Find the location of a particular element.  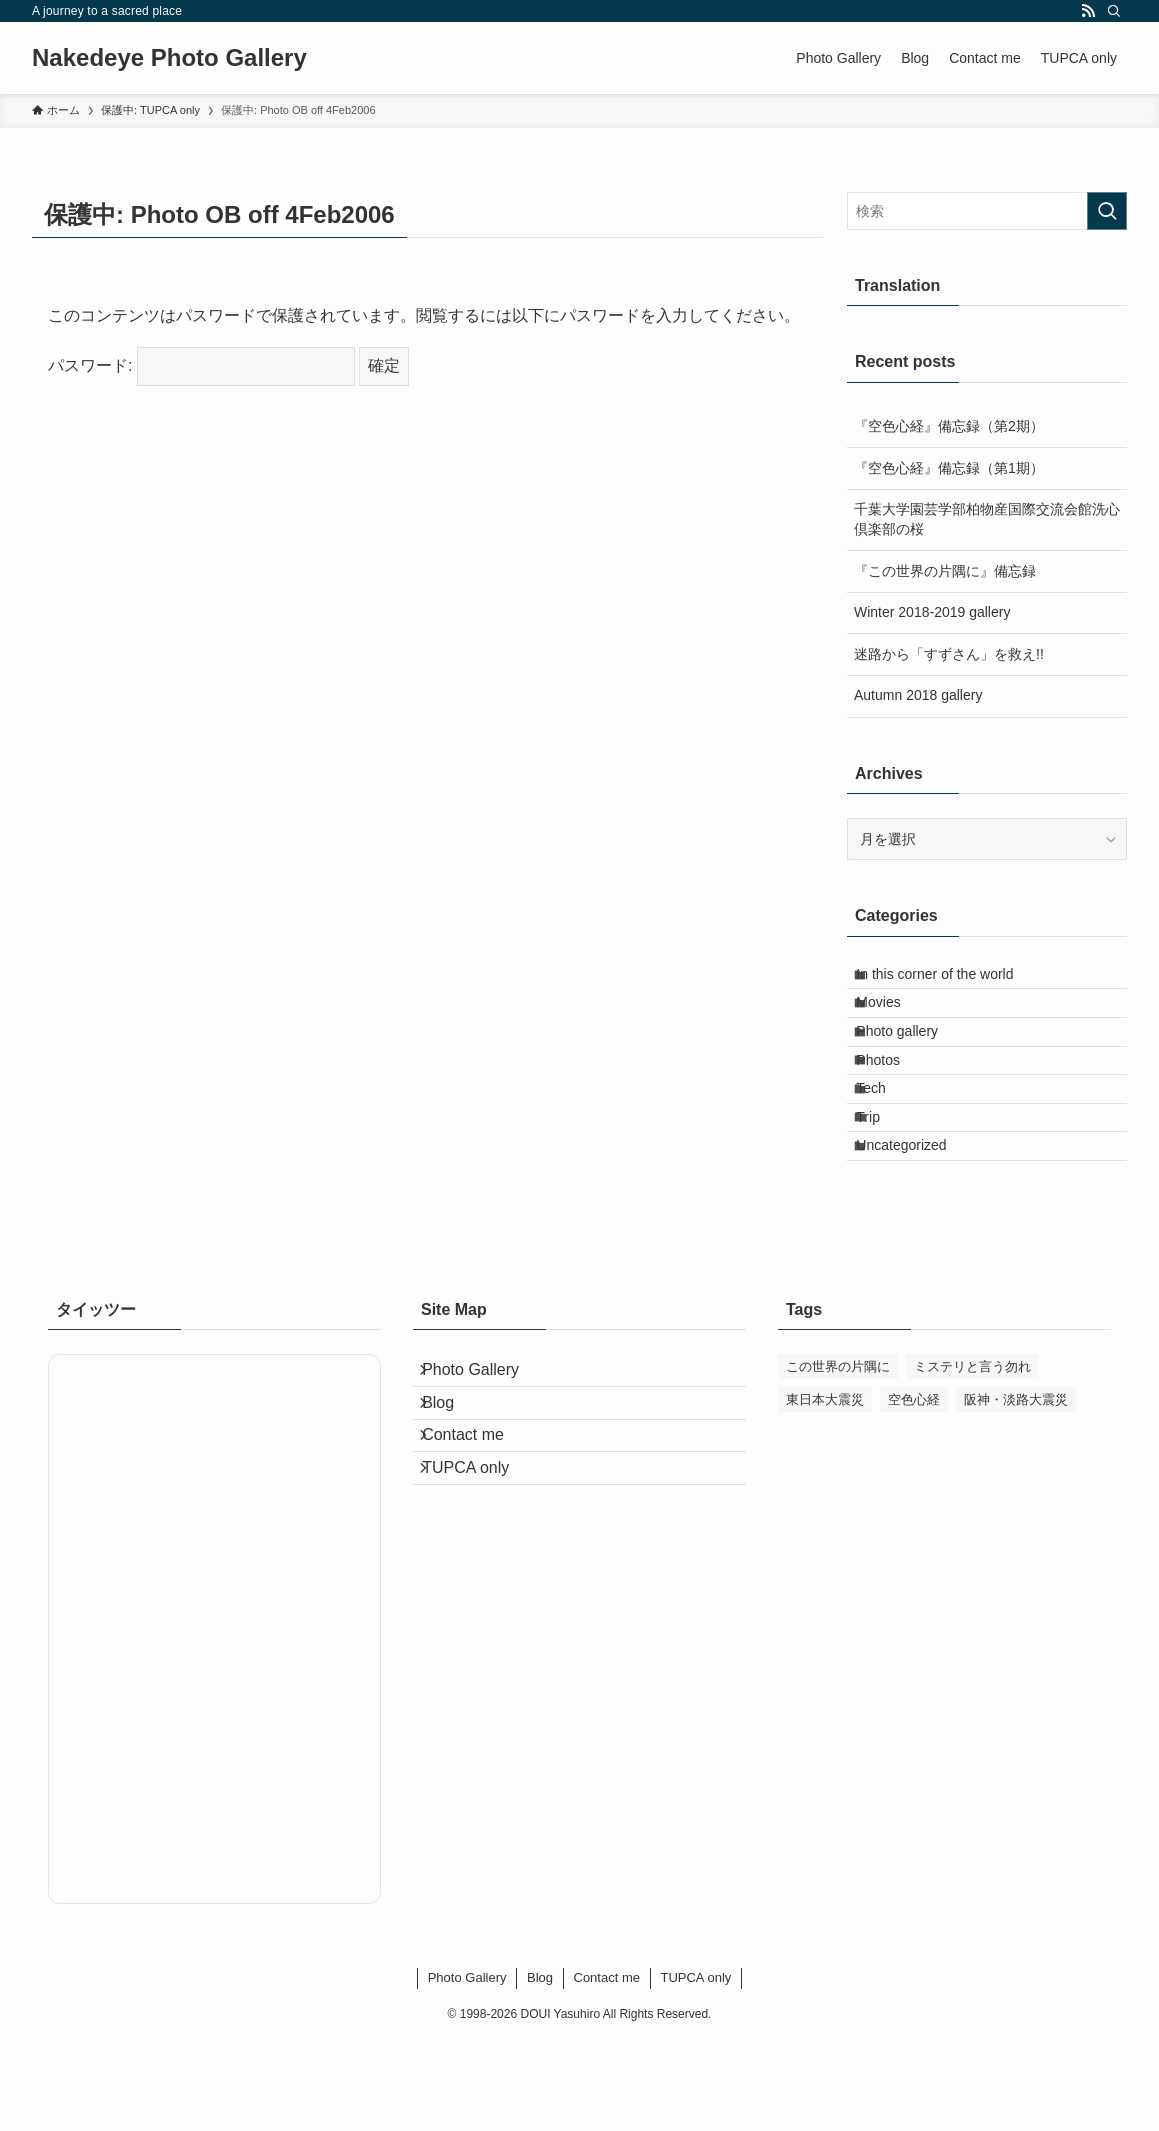

Uncategorized is located at coordinates (917, 1230).